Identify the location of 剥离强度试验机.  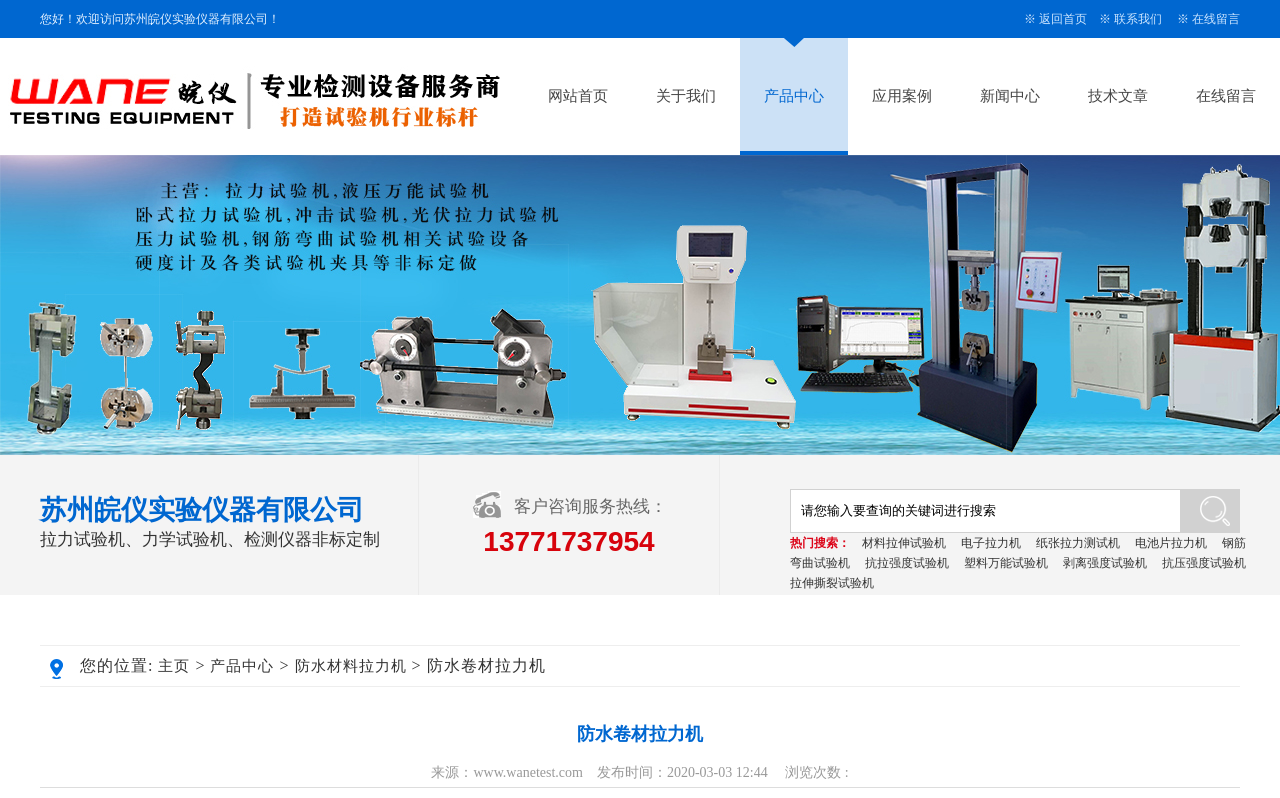
(1105, 563).